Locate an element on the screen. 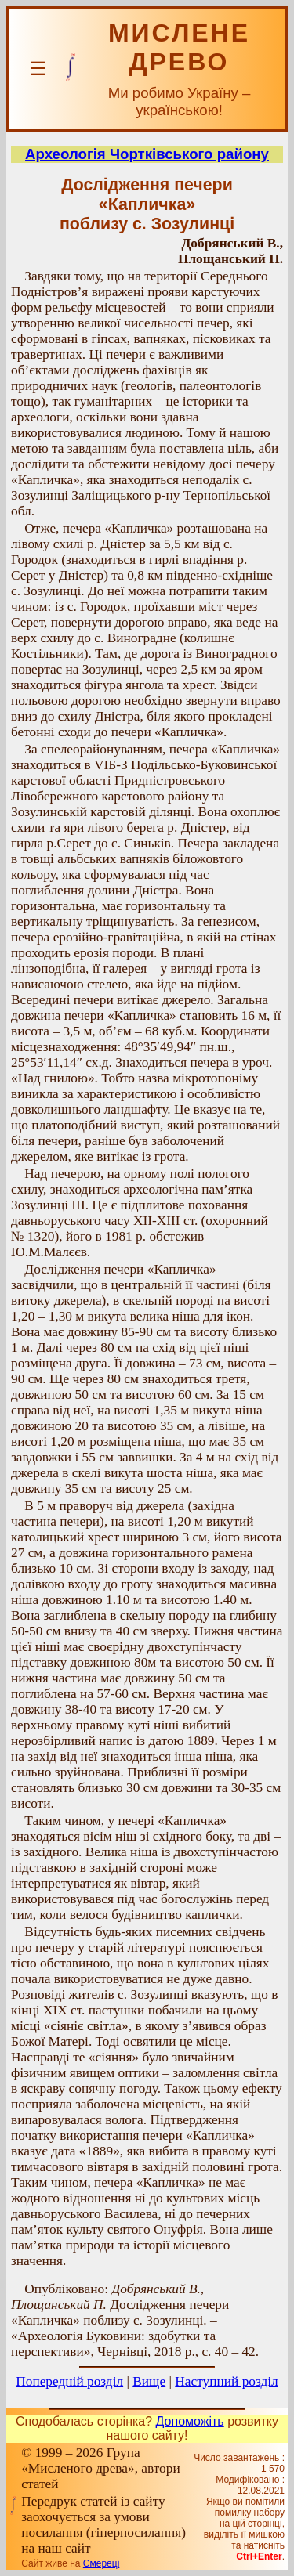 This screenshot has height=2576, width=294. Археологія Чортківського району is located at coordinates (147, 154).